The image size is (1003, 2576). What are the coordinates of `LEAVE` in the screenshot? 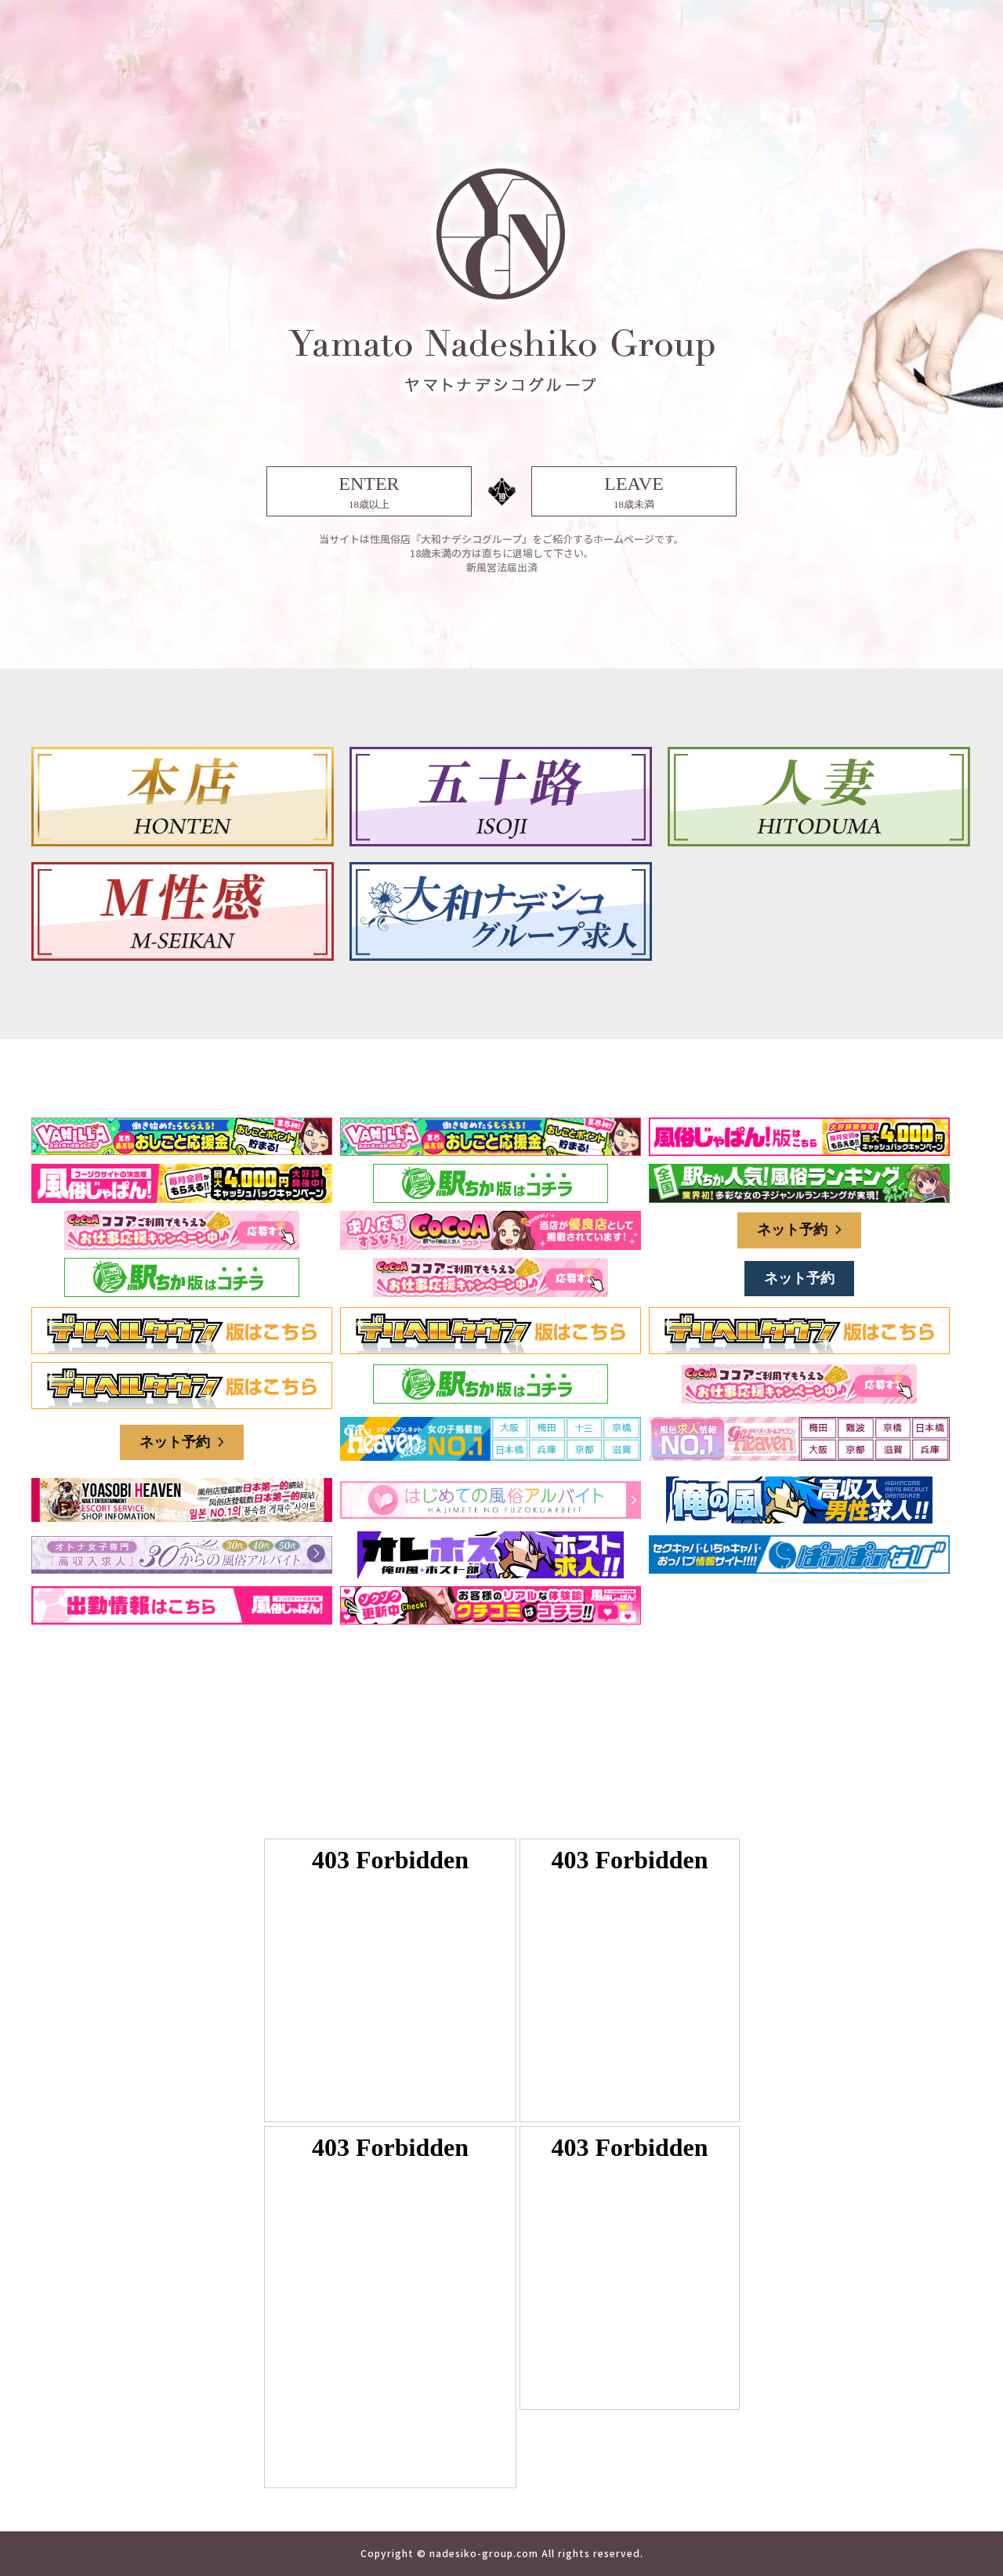 It's located at (634, 492).